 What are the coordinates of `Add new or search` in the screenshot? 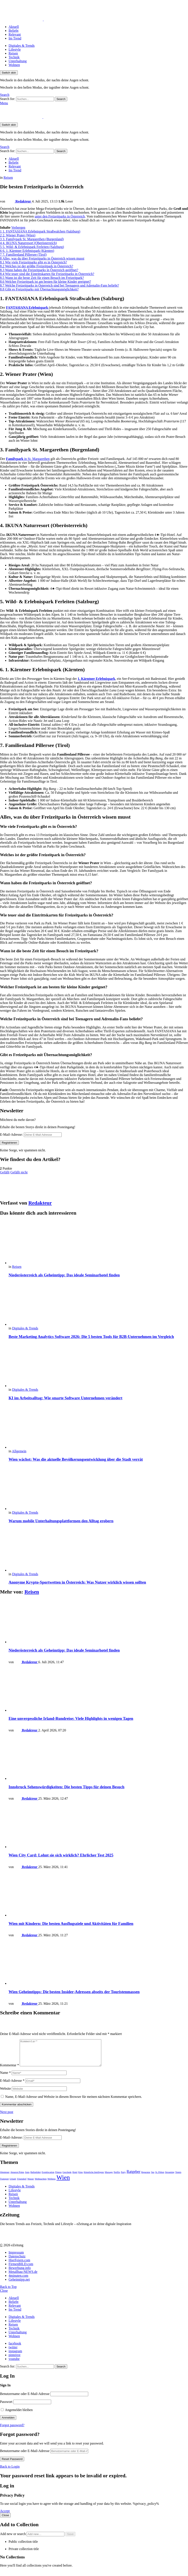 It's located at (32, 2539).